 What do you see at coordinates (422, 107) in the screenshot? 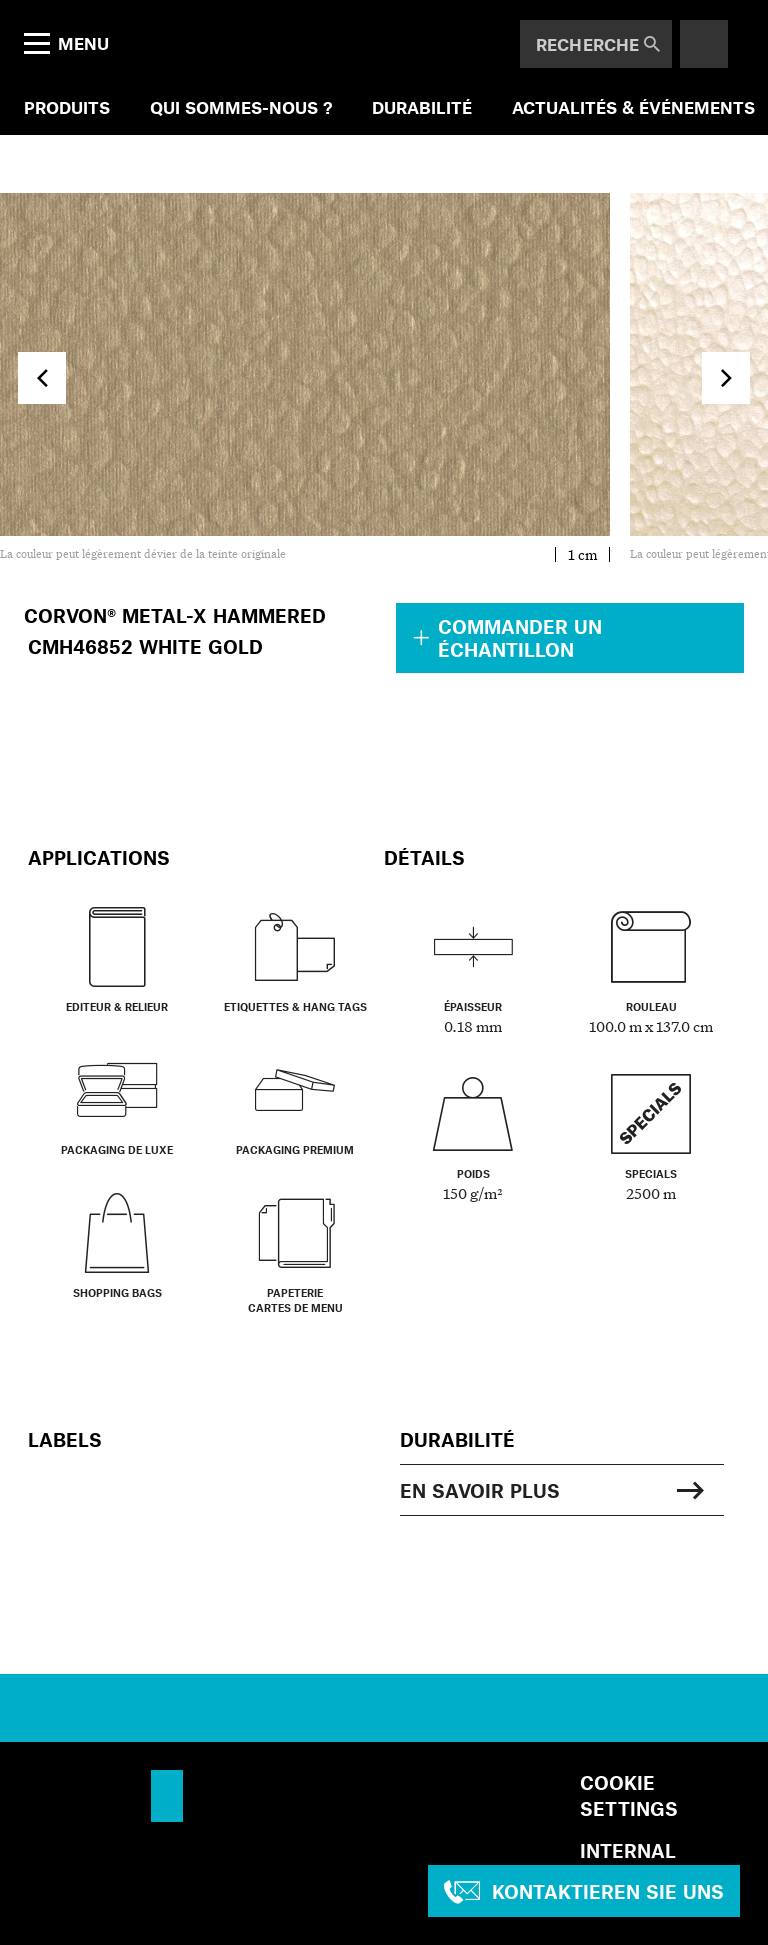
I see `DURABILITÉ [menuitem]` at bounding box center [422, 107].